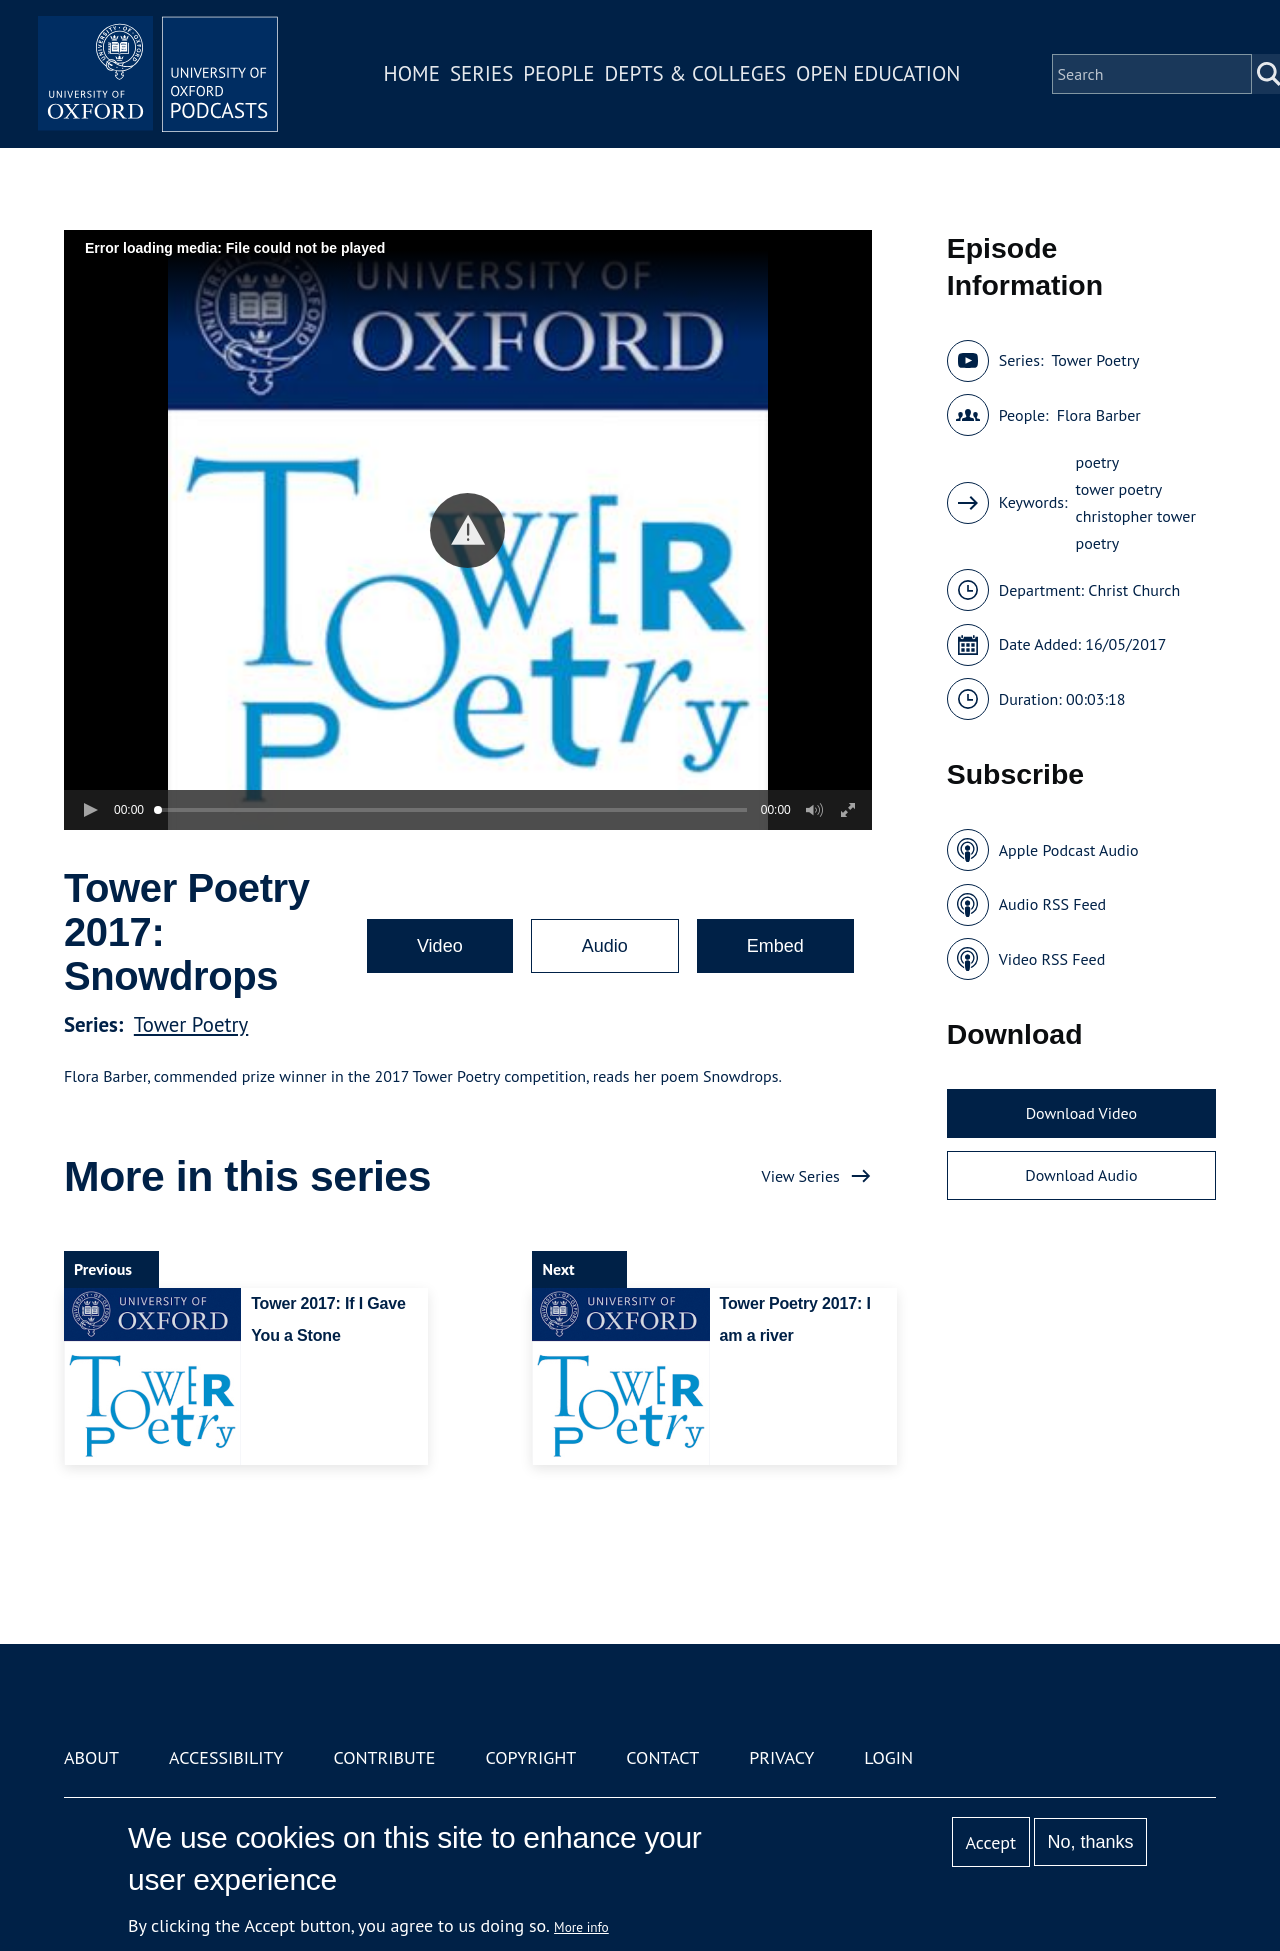  I want to click on Video, so click(440, 946).